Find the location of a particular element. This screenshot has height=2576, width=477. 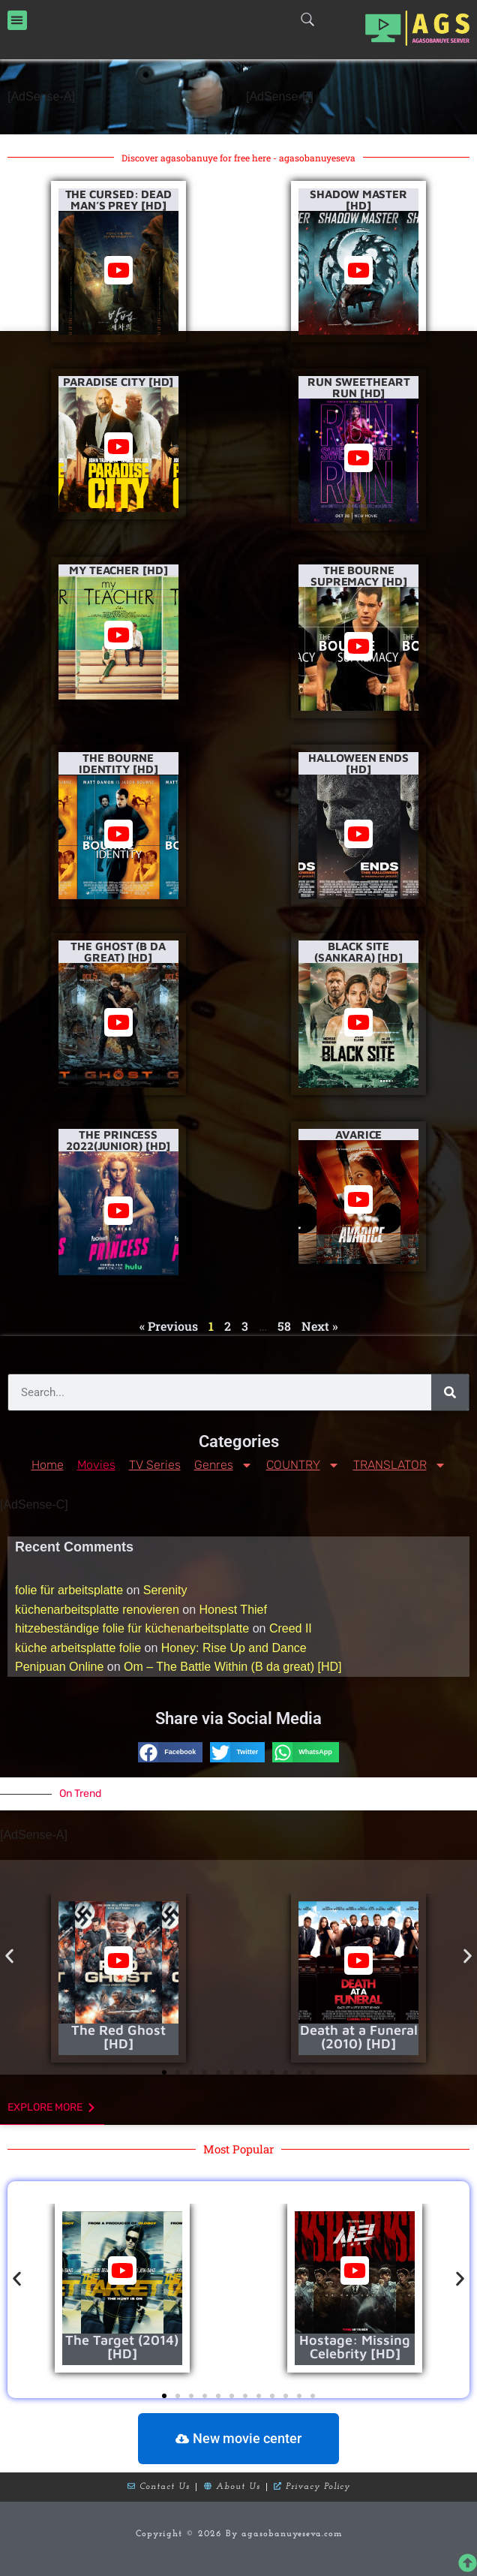

The Bourne Supremacy [HD] is located at coordinates (358, 576).